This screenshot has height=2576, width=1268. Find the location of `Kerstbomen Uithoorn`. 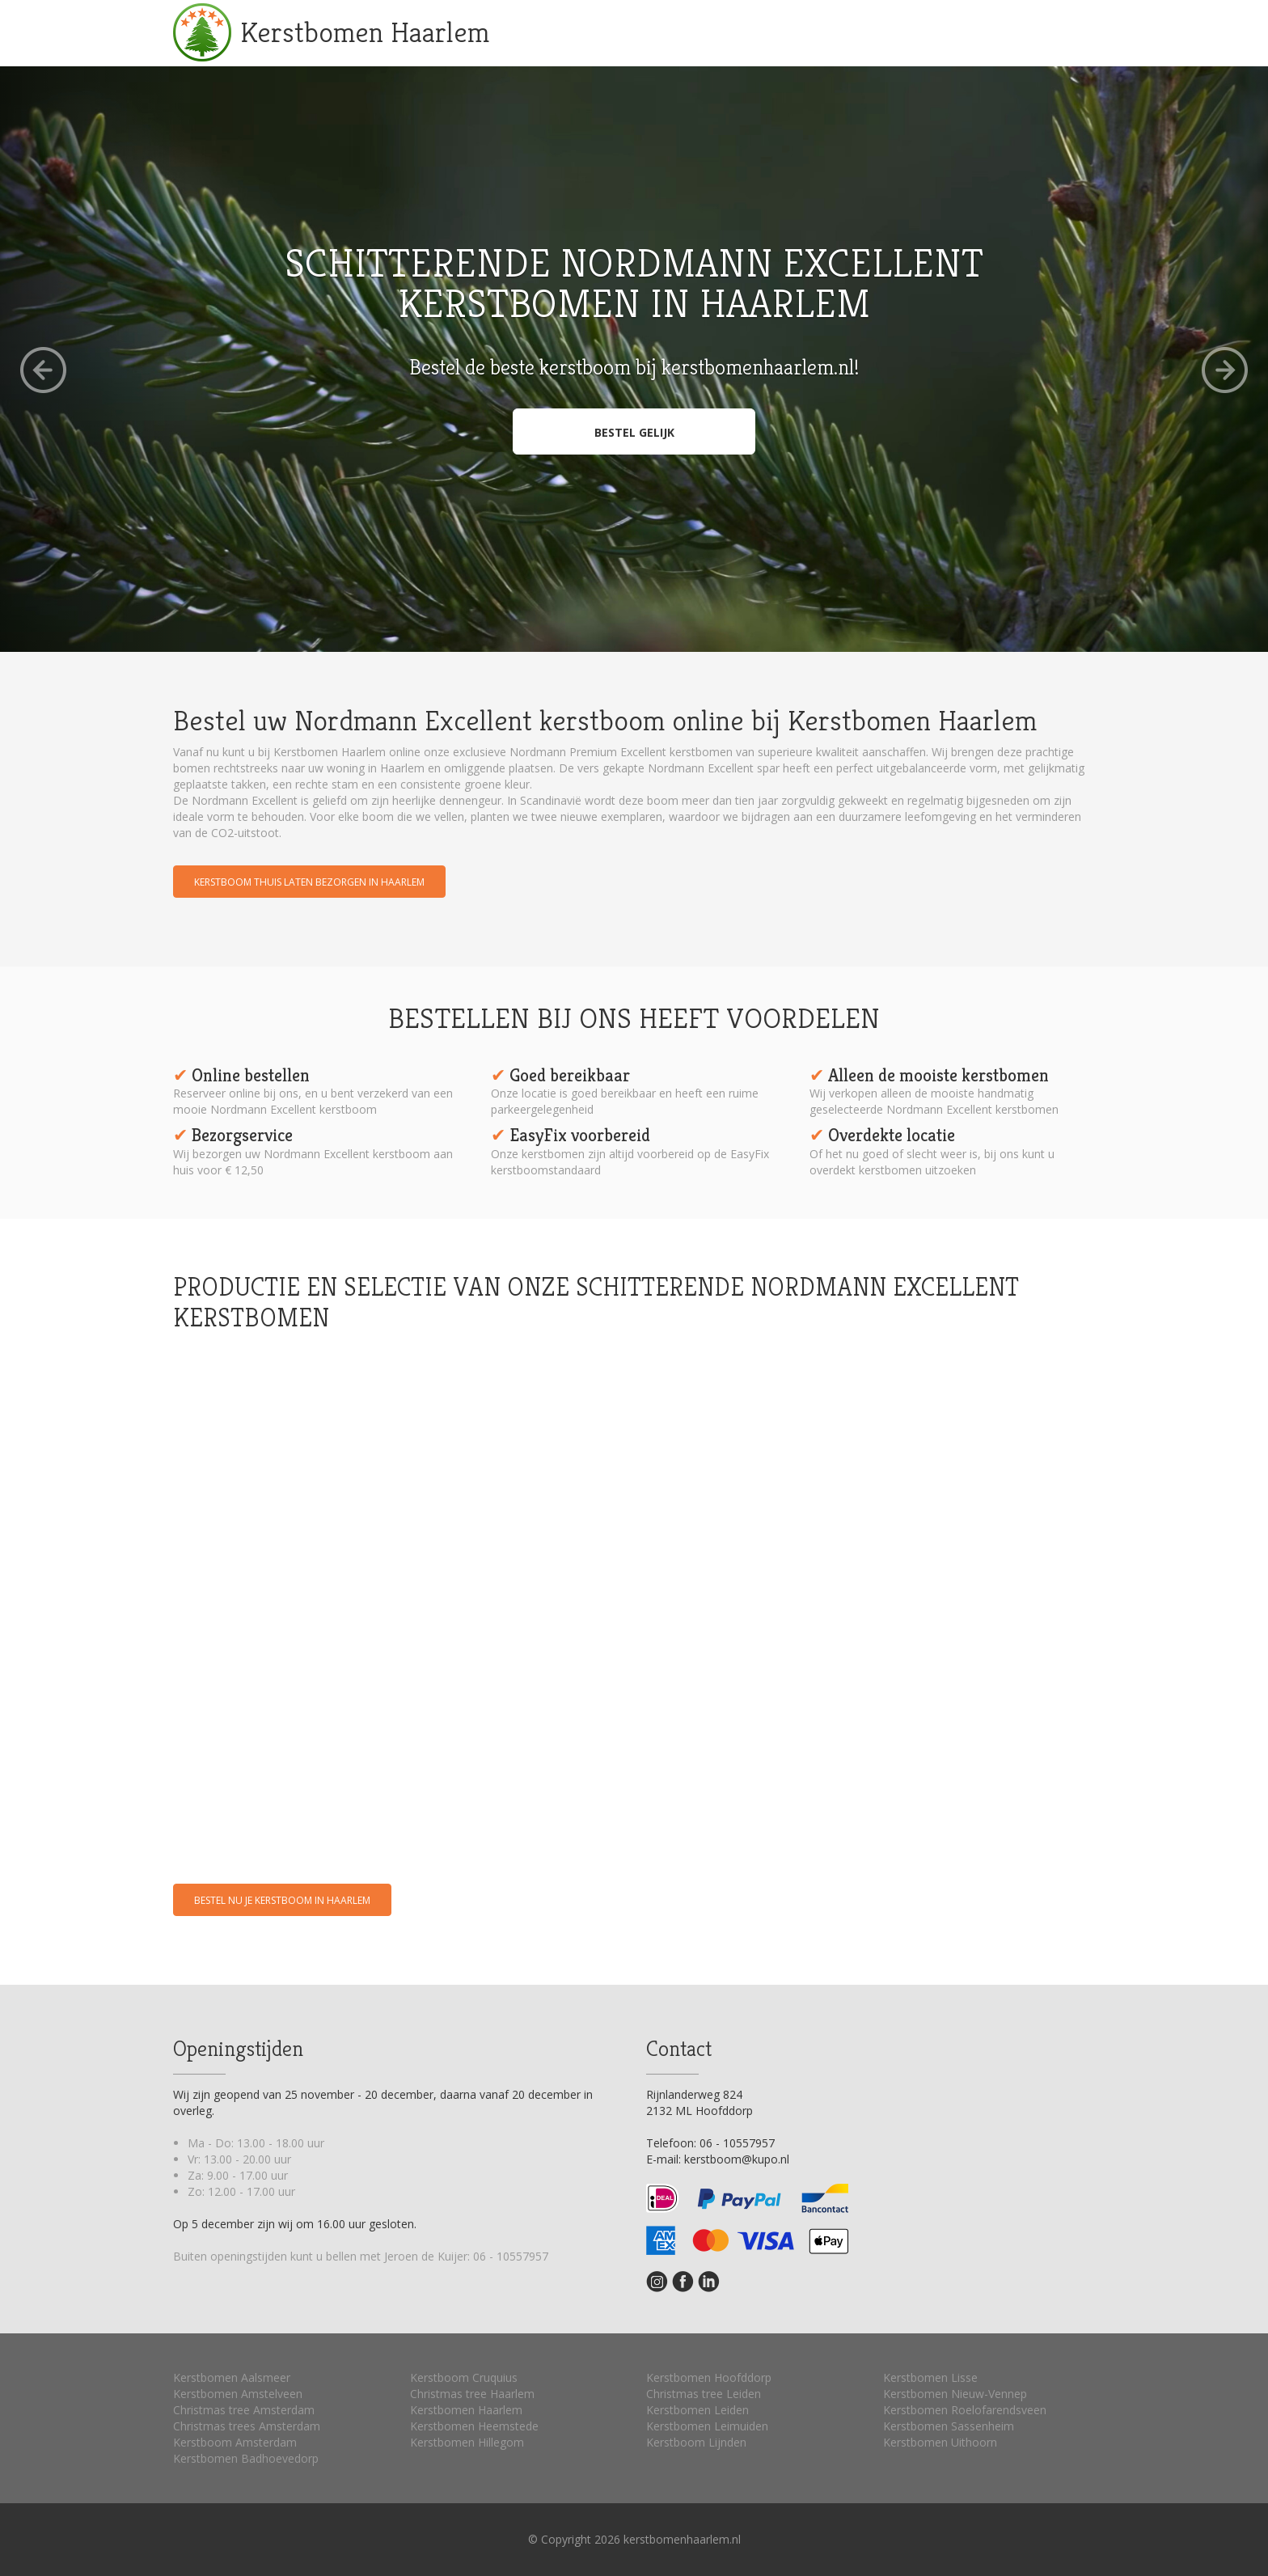

Kerstbomen Uithoorn is located at coordinates (940, 2442).